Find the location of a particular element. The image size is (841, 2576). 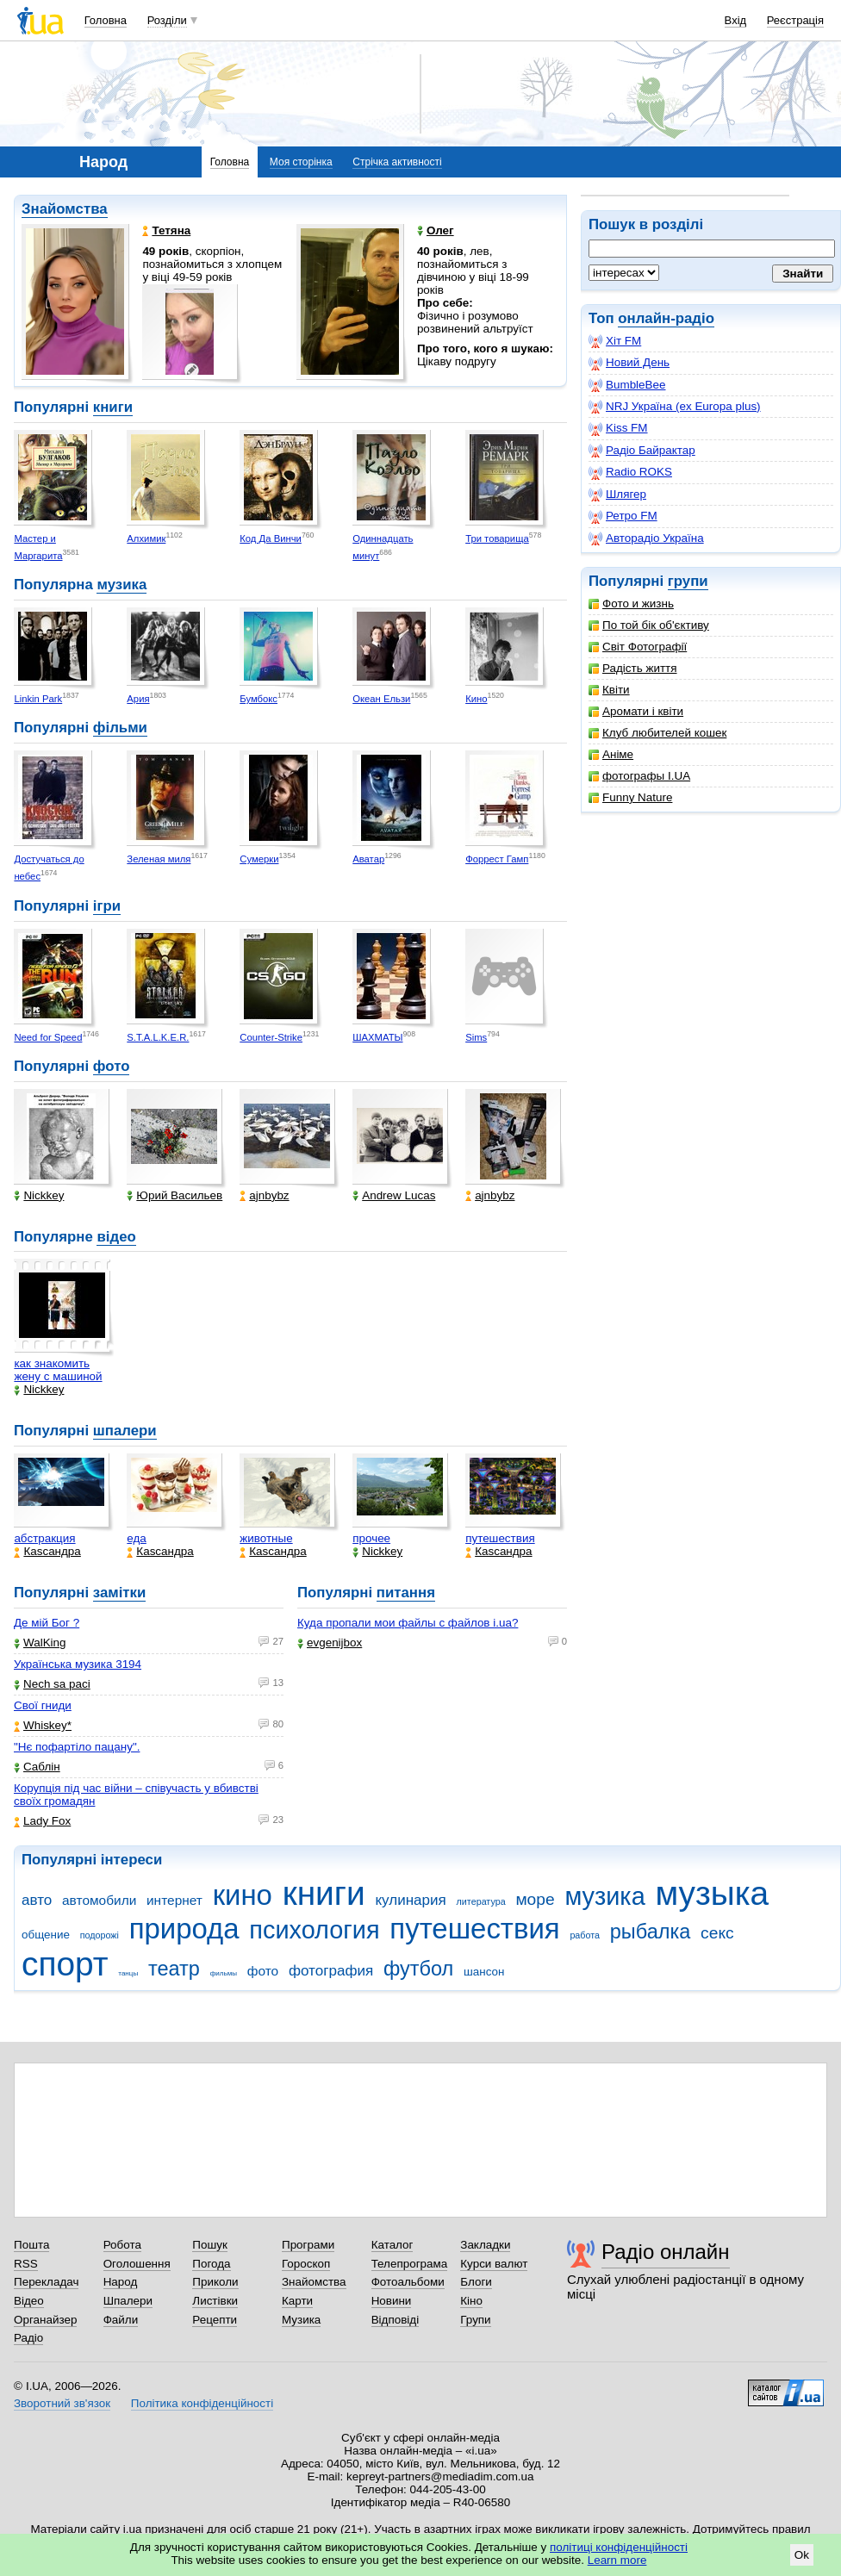

Відео is located at coordinates (29, 2300).